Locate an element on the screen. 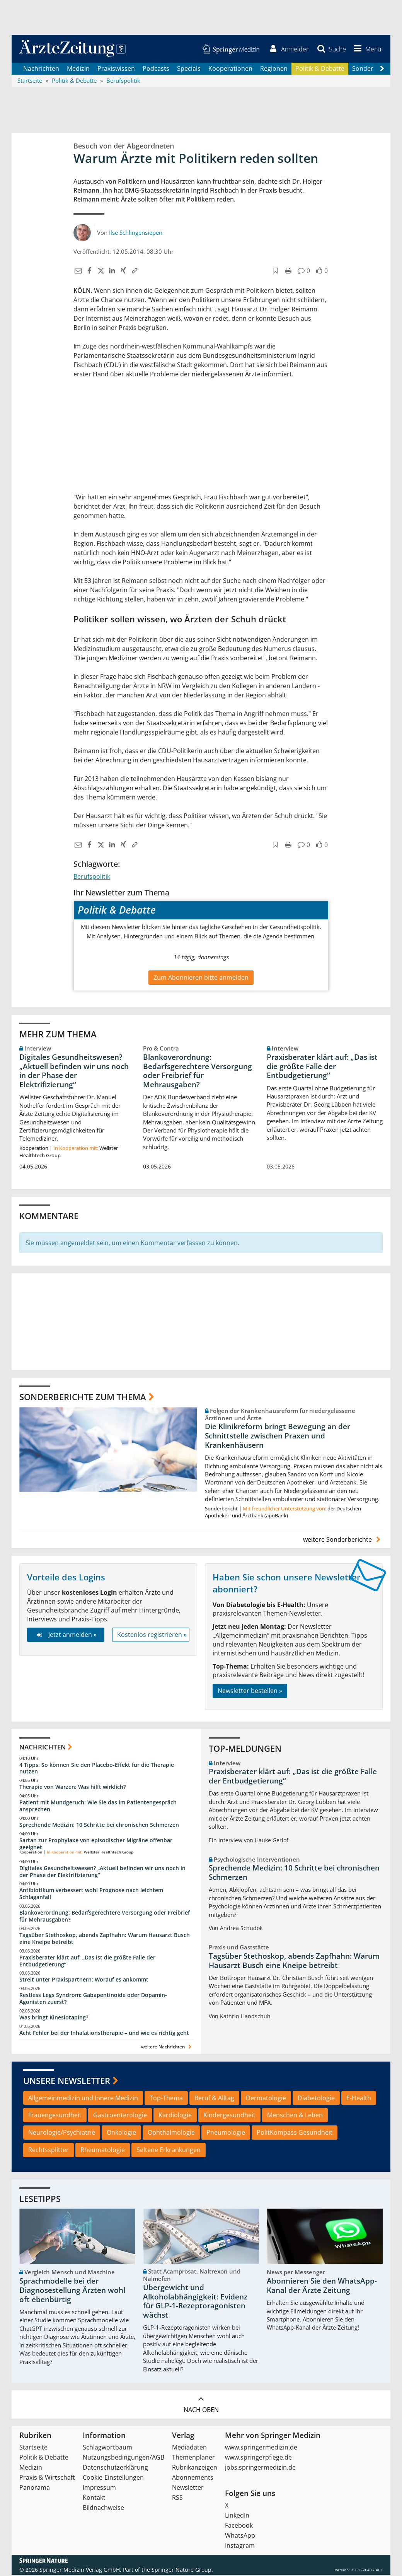 The height and width of the screenshot is (2576, 402). Bildnachweise is located at coordinates (103, 2508).